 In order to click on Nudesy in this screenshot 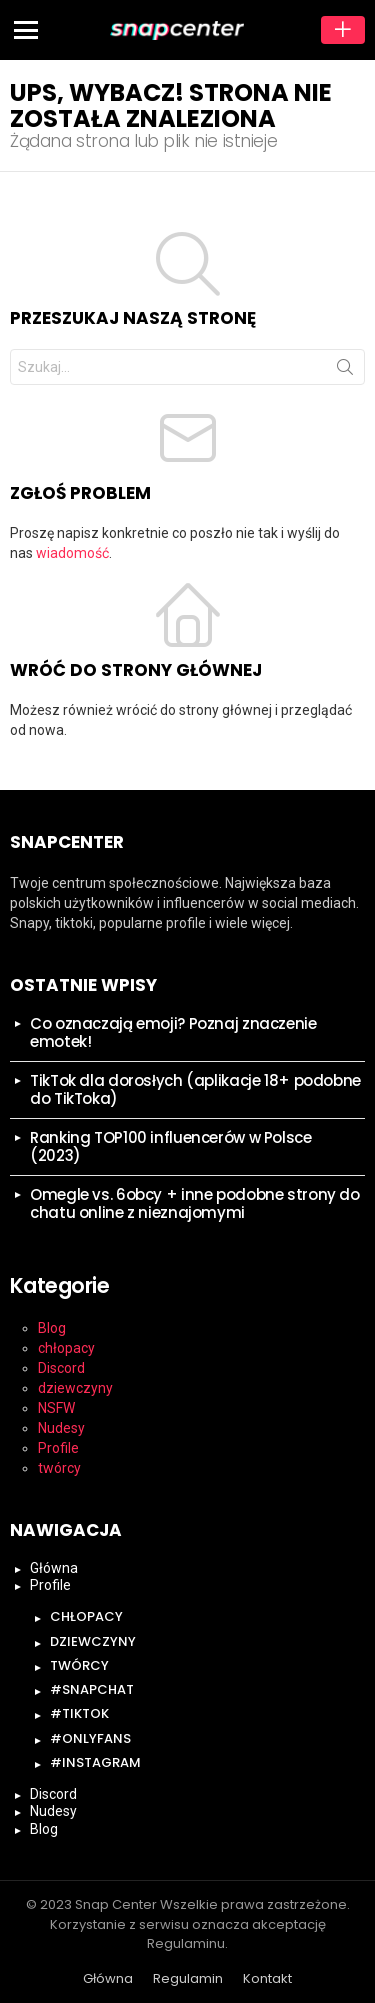, I will do `click(61, 1428)`.